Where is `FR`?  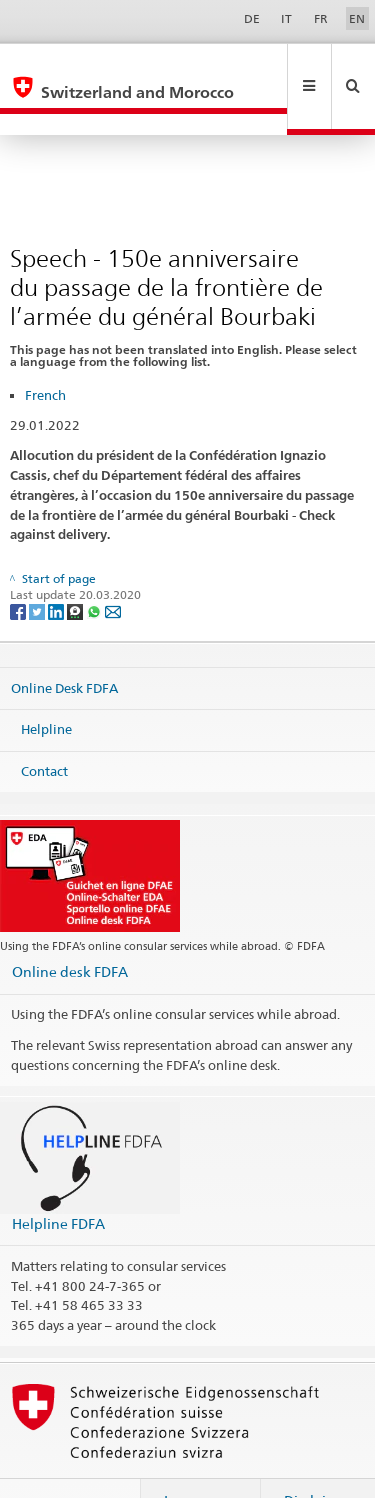
FR is located at coordinates (321, 18).